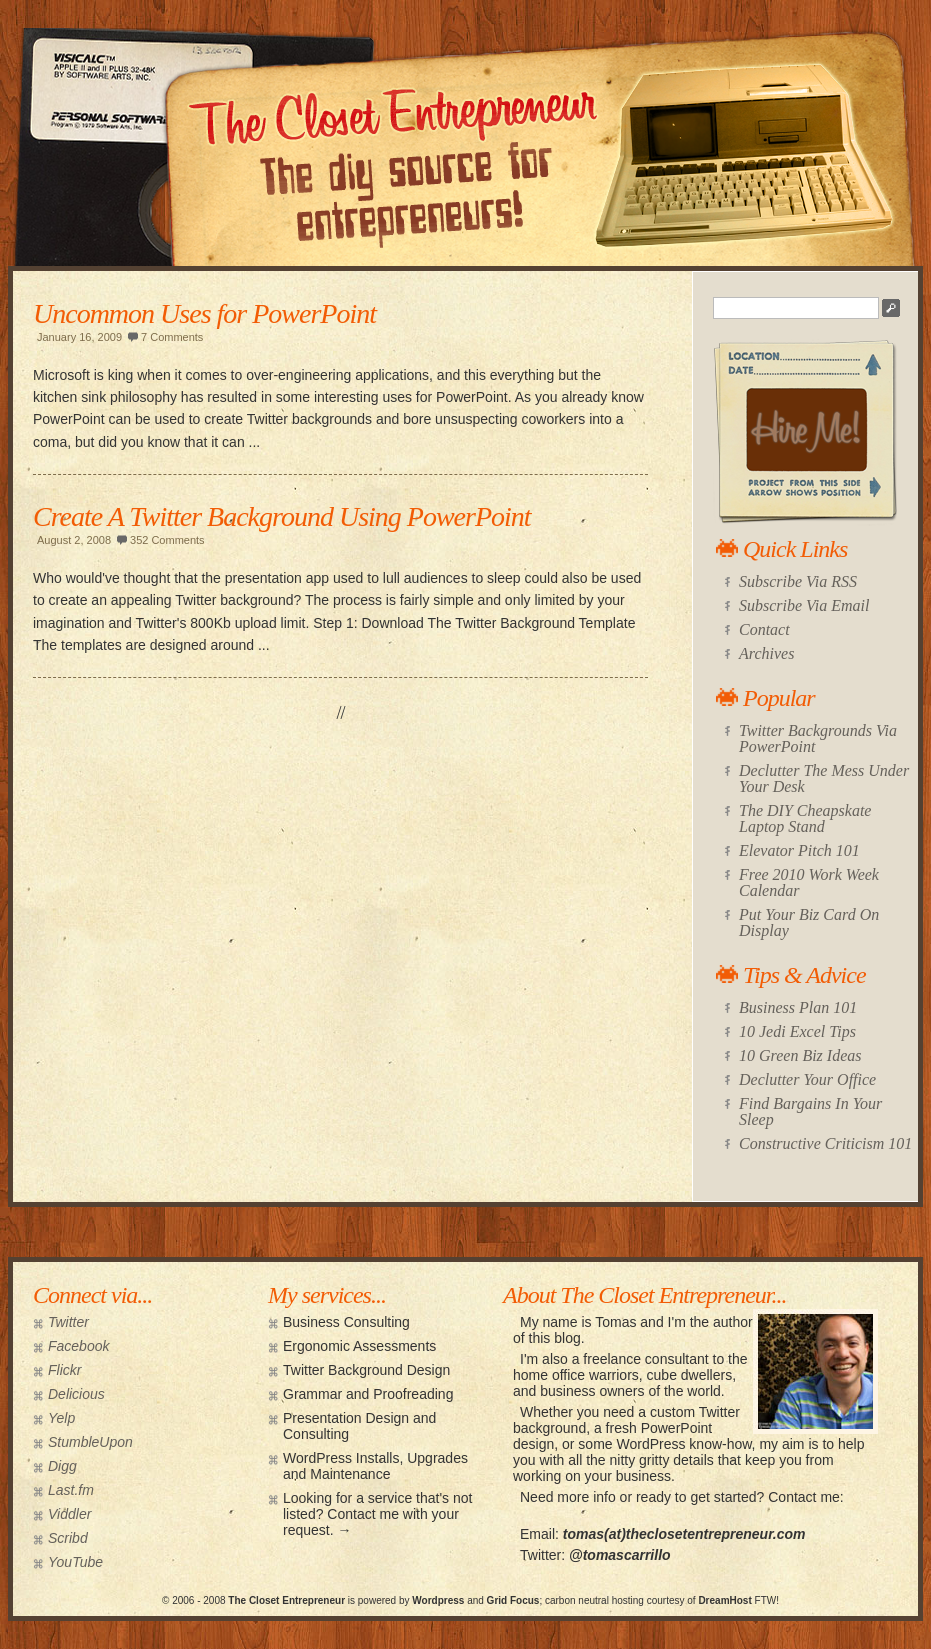 Image resolution: width=931 pixels, height=1649 pixels. What do you see at coordinates (282, 516) in the screenshot?
I see `Create A Twitter Background Using PowerPoint` at bounding box center [282, 516].